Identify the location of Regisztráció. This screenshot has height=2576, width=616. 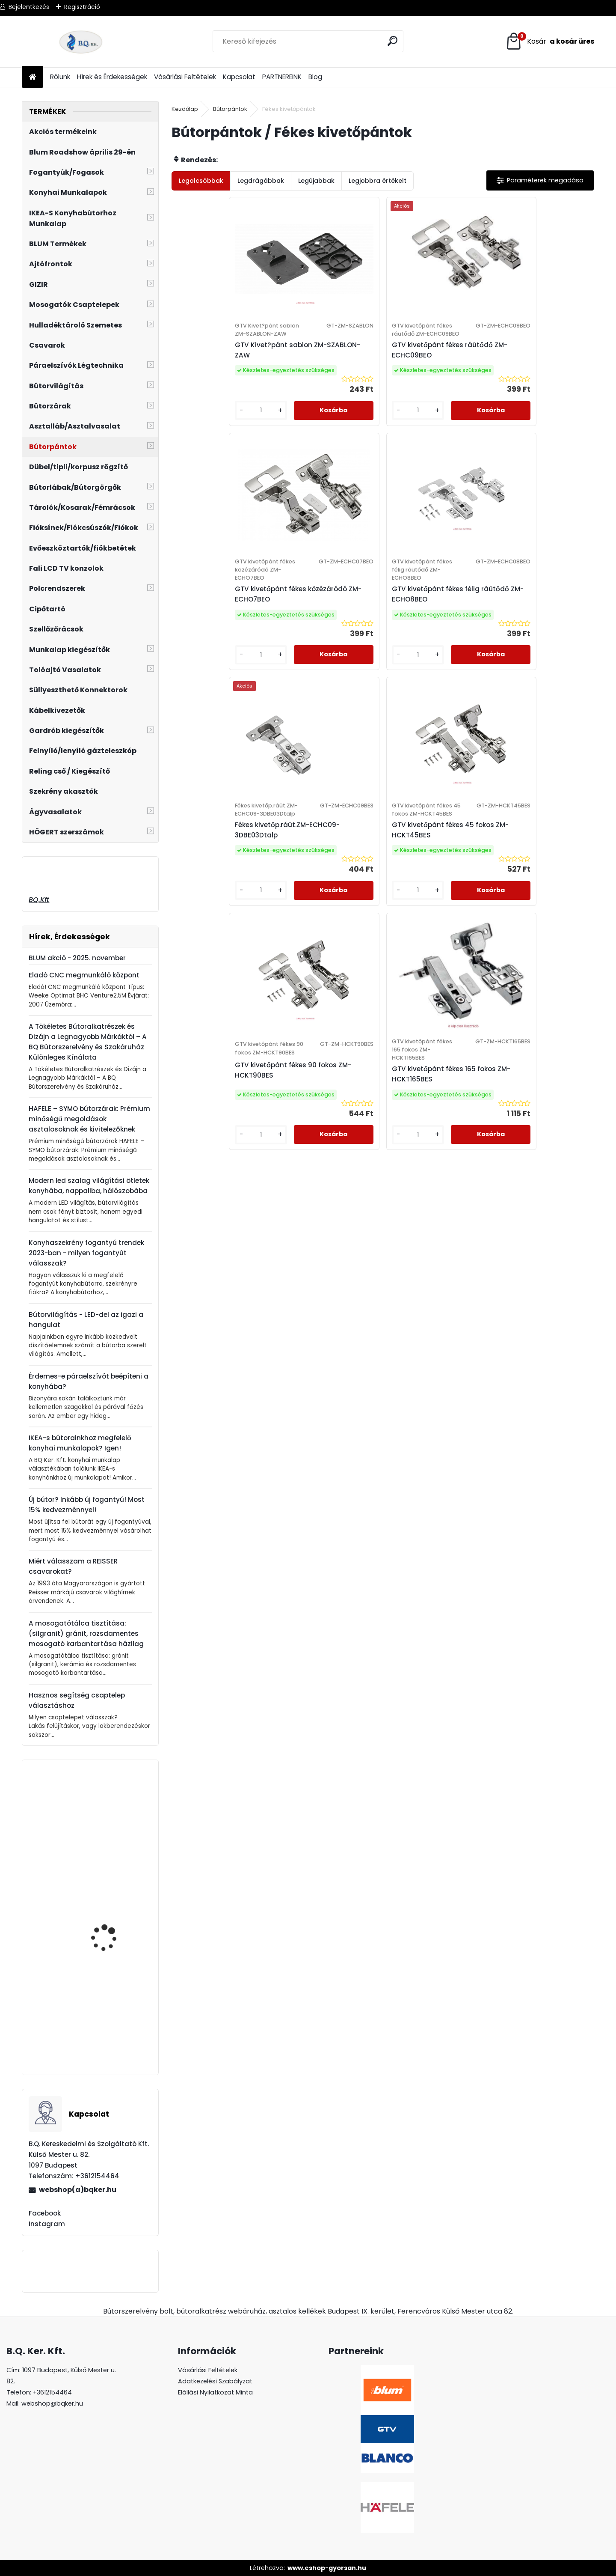
(82, 7).